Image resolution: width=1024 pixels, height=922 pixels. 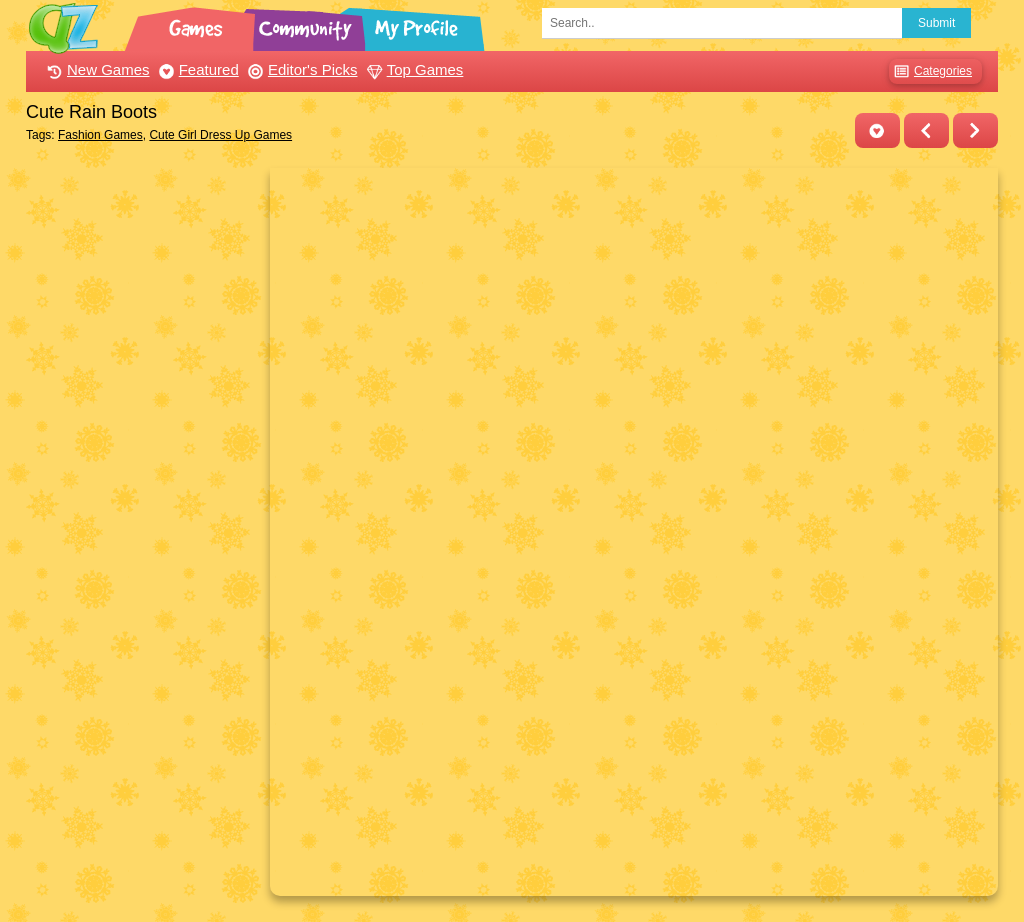 I want to click on Top Games, so click(x=413, y=69).